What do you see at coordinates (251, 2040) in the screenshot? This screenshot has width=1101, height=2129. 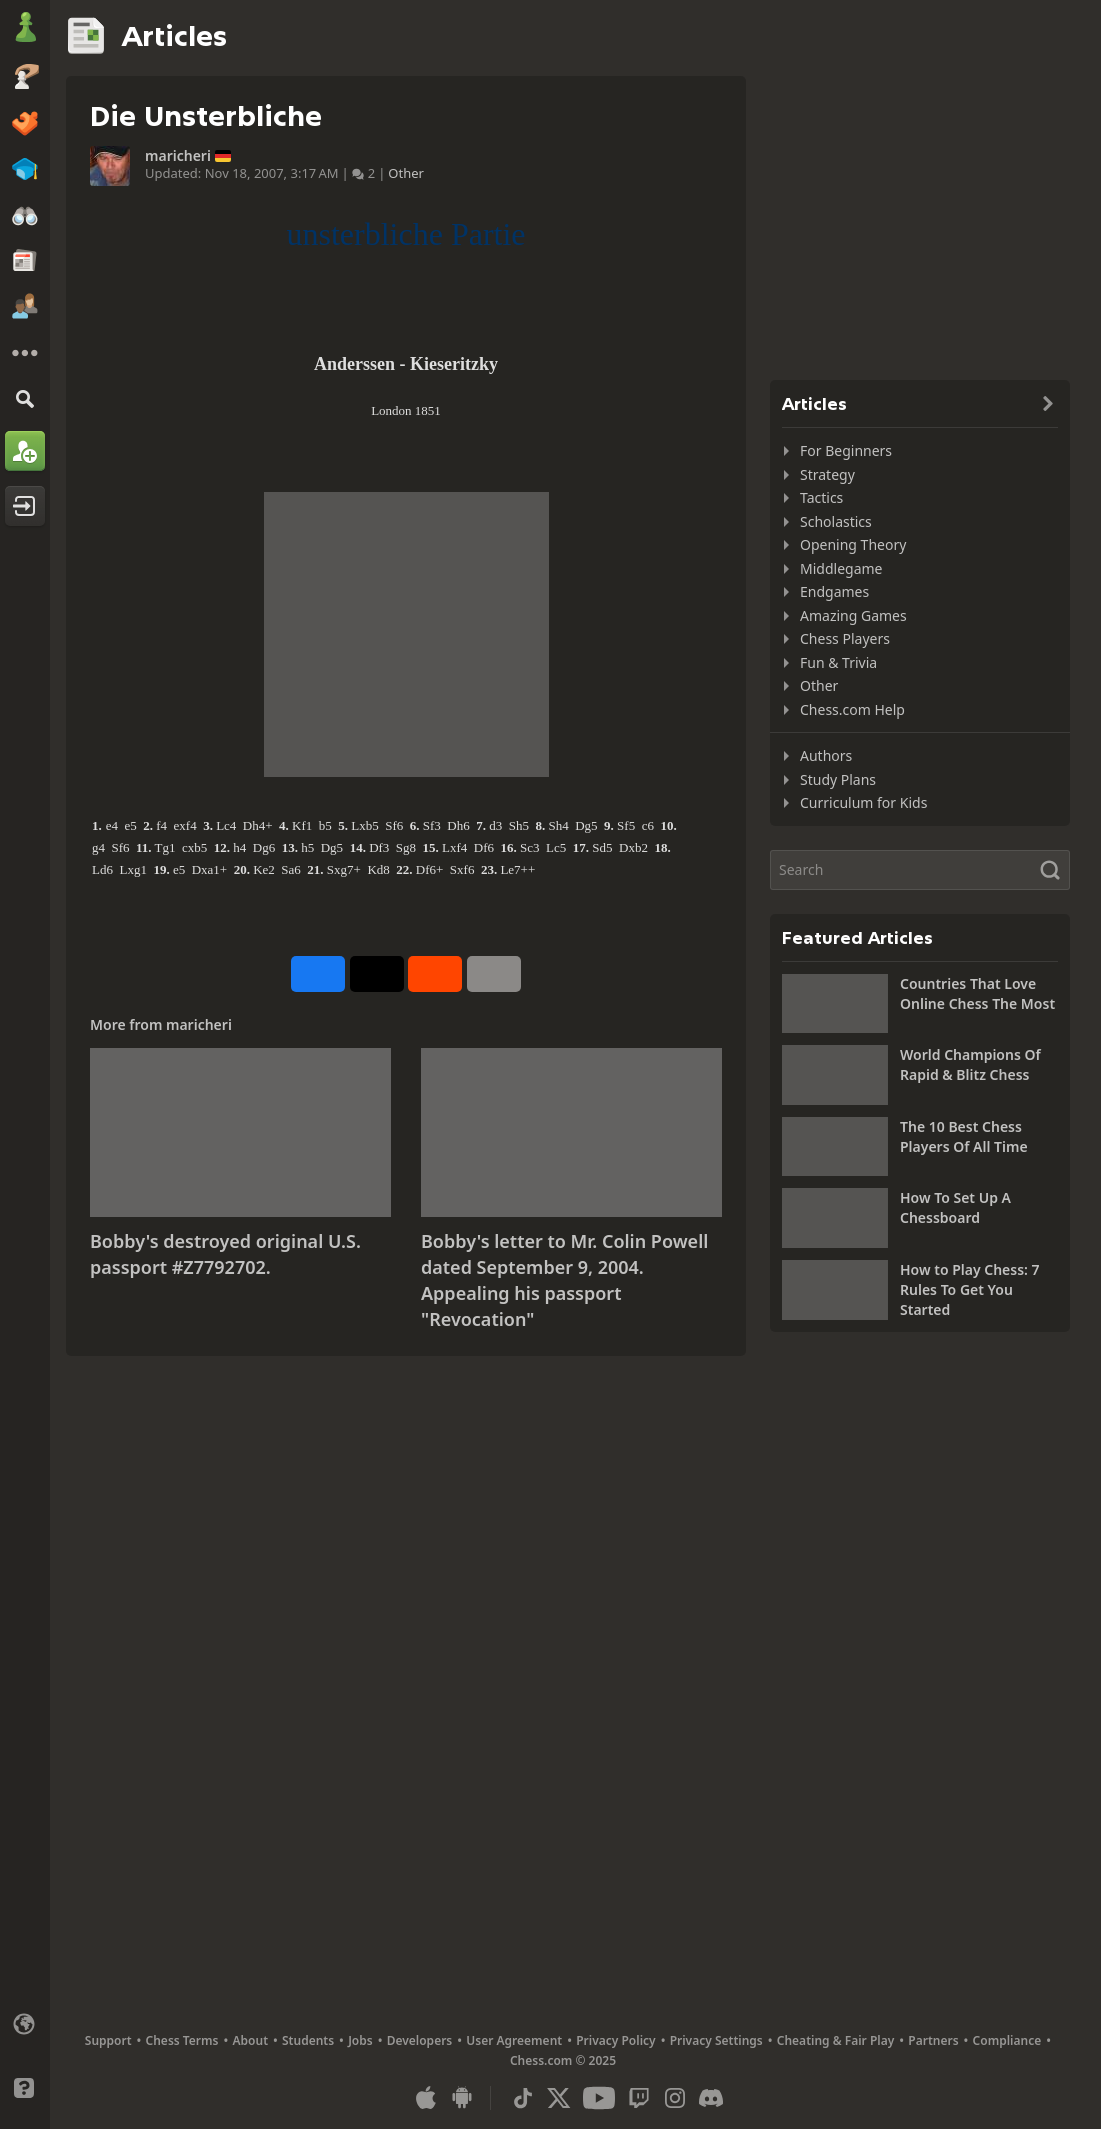 I see `About` at bounding box center [251, 2040].